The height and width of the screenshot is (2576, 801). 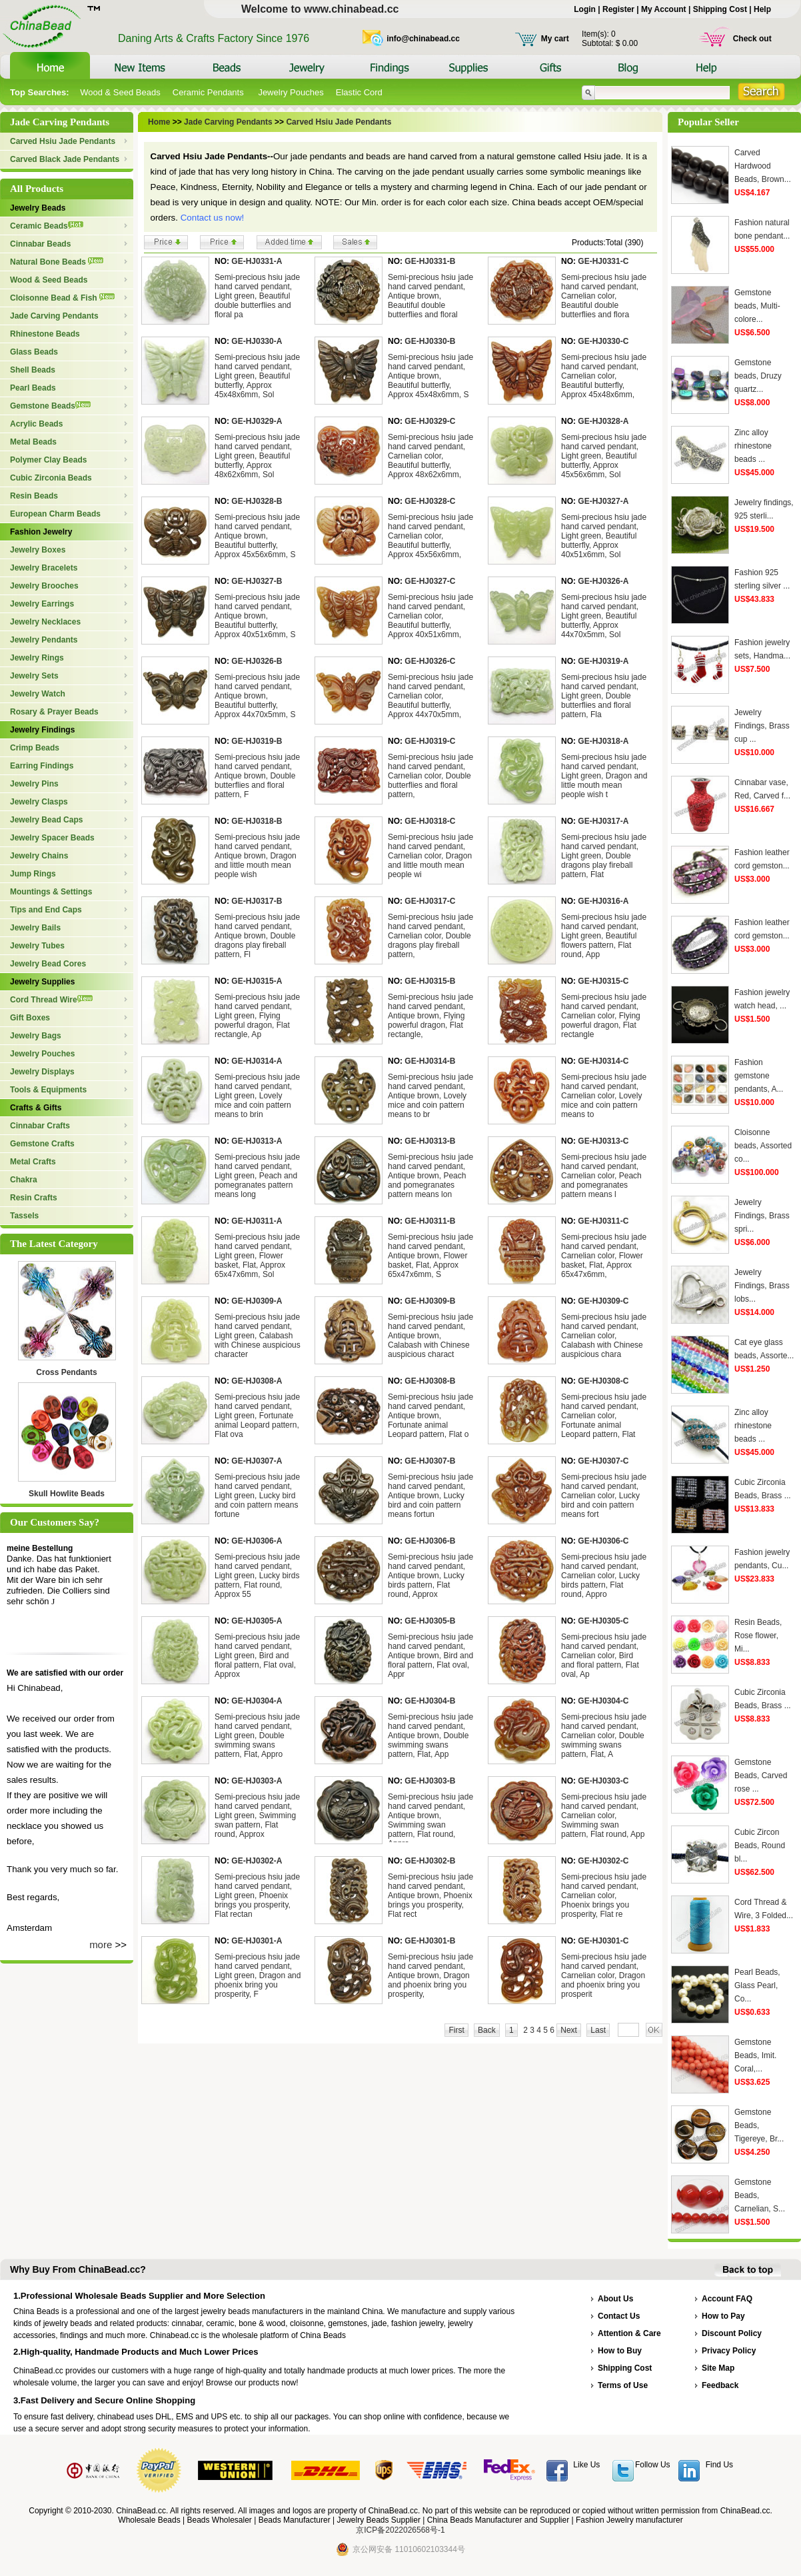 What do you see at coordinates (36, 424) in the screenshot?
I see `Acrylic Beads` at bounding box center [36, 424].